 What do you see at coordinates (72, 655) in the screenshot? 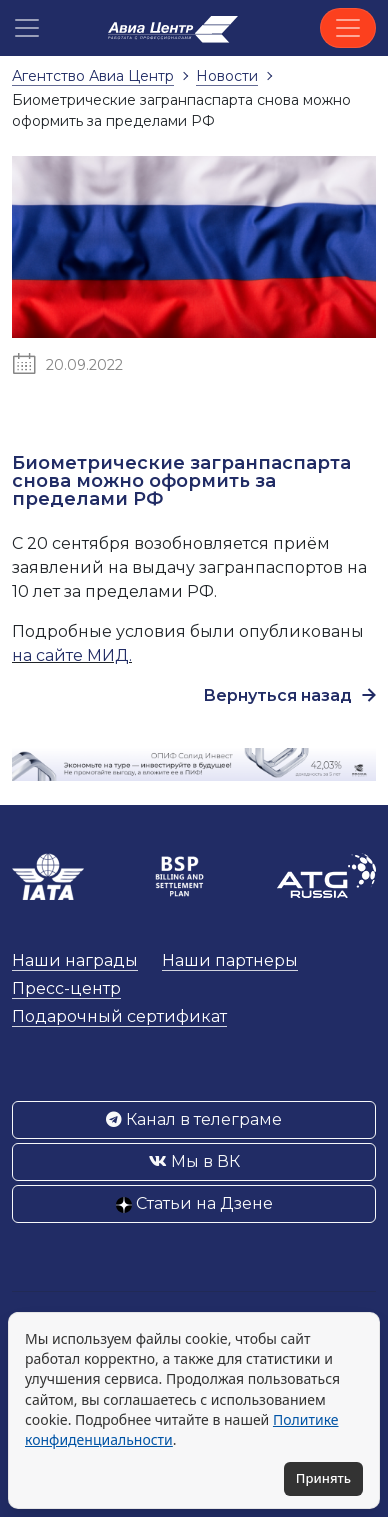
I see `на сайте МИД.` at bounding box center [72, 655].